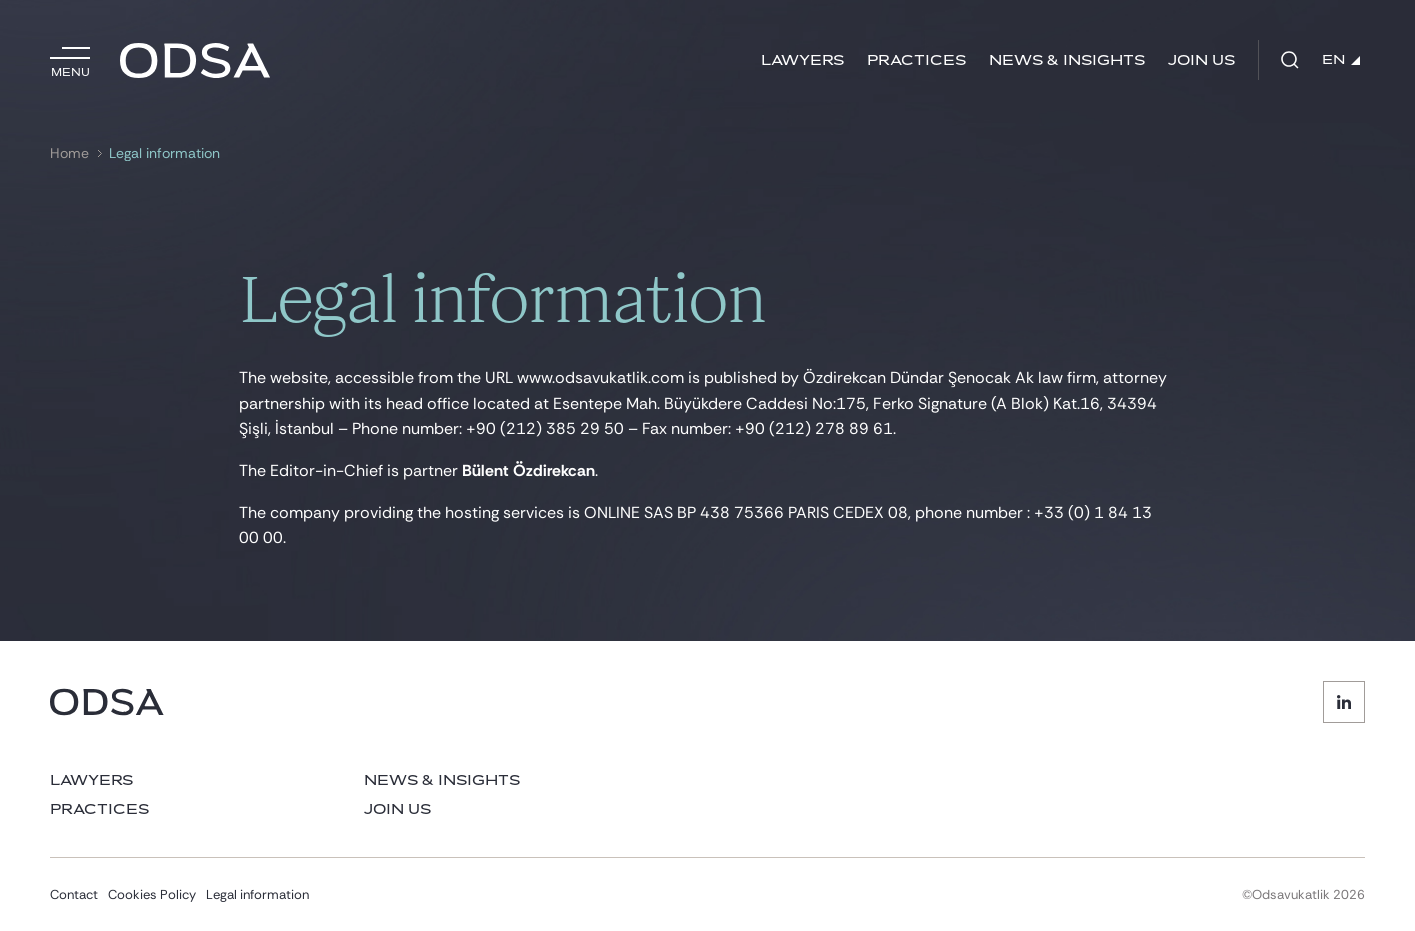 The height and width of the screenshot is (931, 1415). What do you see at coordinates (802, 60) in the screenshot?
I see `Lawyers` at bounding box center [802, 60].